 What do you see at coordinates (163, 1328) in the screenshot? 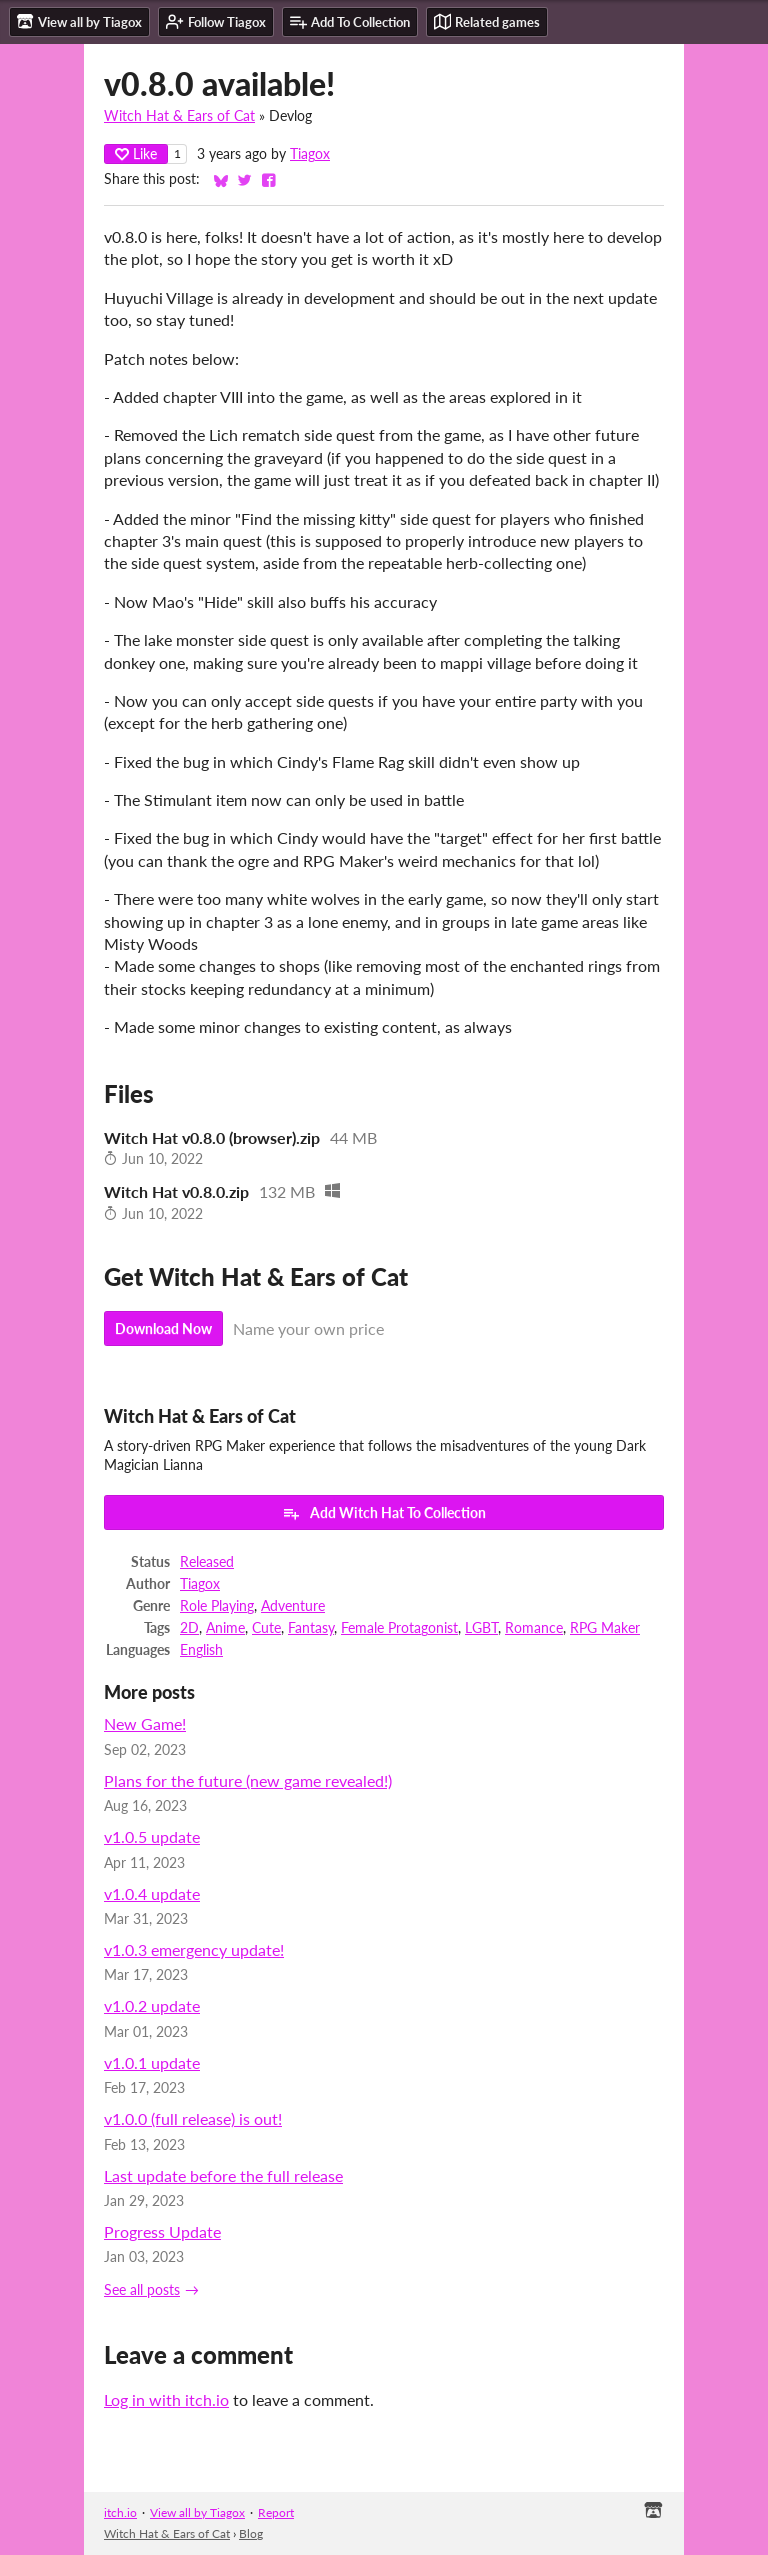
I see `Download Now` at bounding box center [163, 1328].